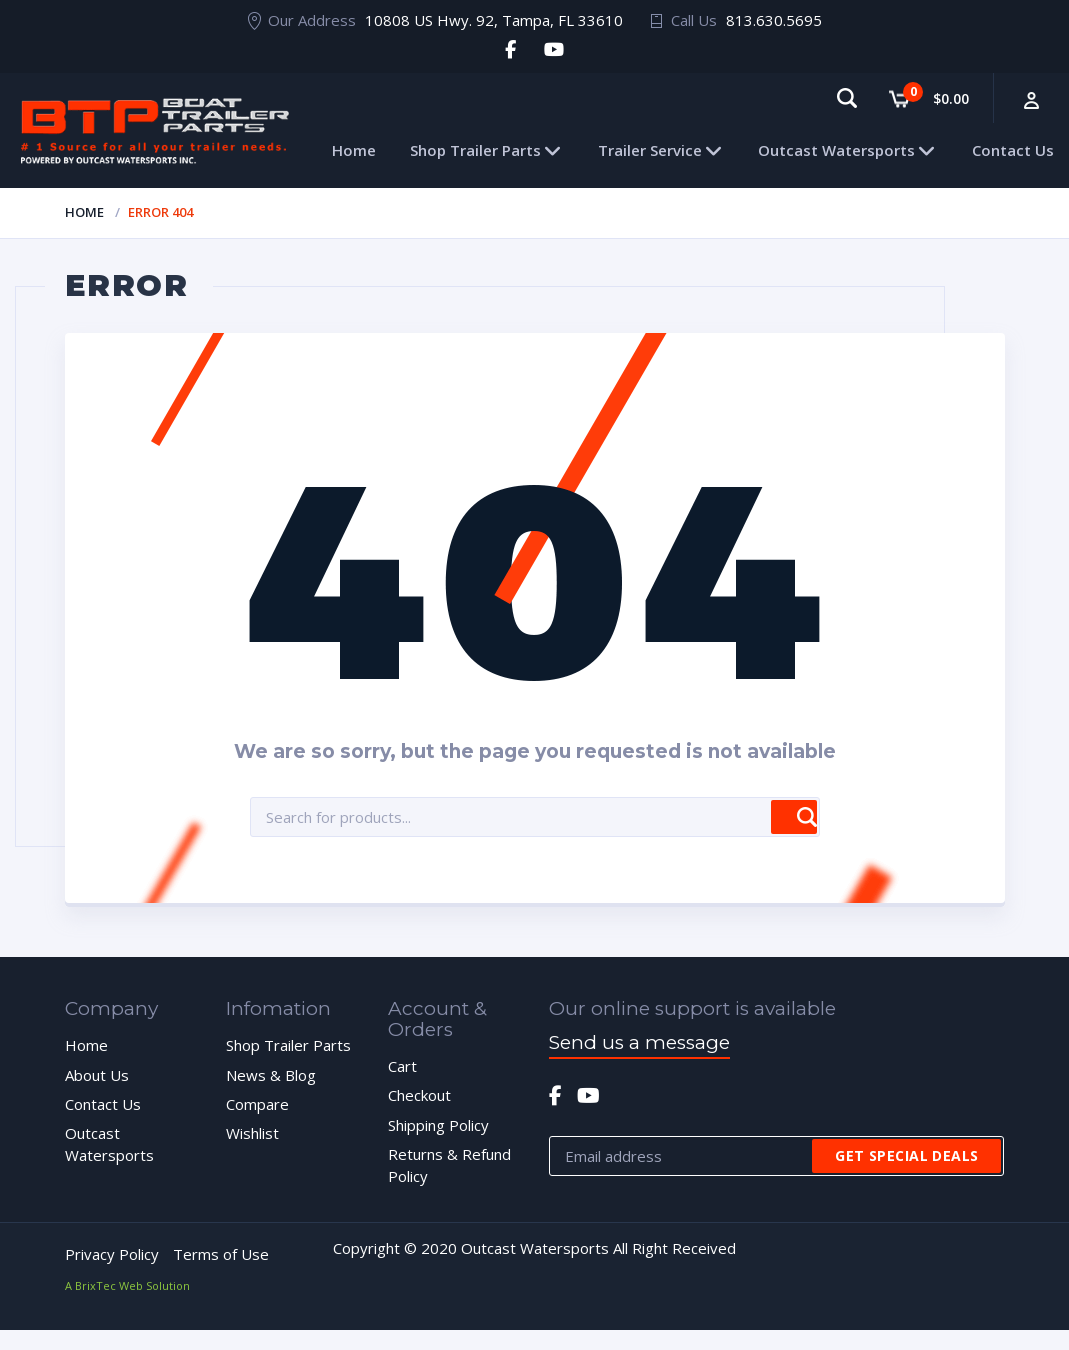 This screenshot has width=1069, height=1350. What do you see at coordinates (354, 150) in the screenshot?
I see `Home` at bounding box center [354, 150].